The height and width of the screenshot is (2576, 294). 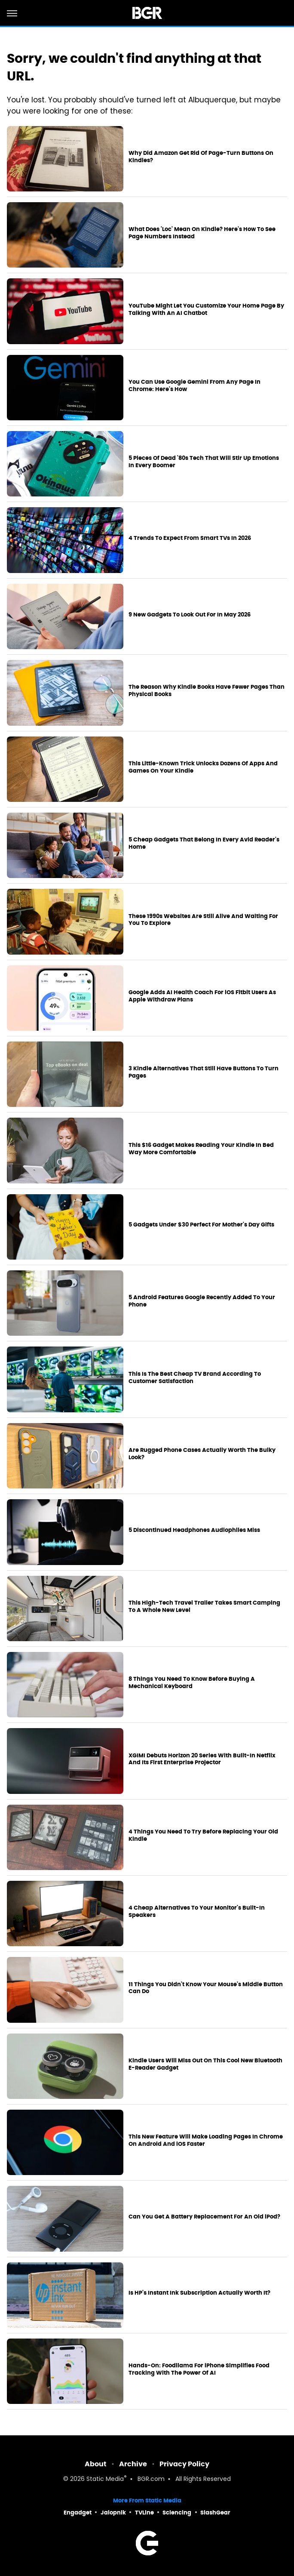 What do you see at coordinates (195, 1378) in the screenshot?
I see `This Is The Best Cheap TV Brand According To Customer Satisfaction` at bounding box center [195, 1378].